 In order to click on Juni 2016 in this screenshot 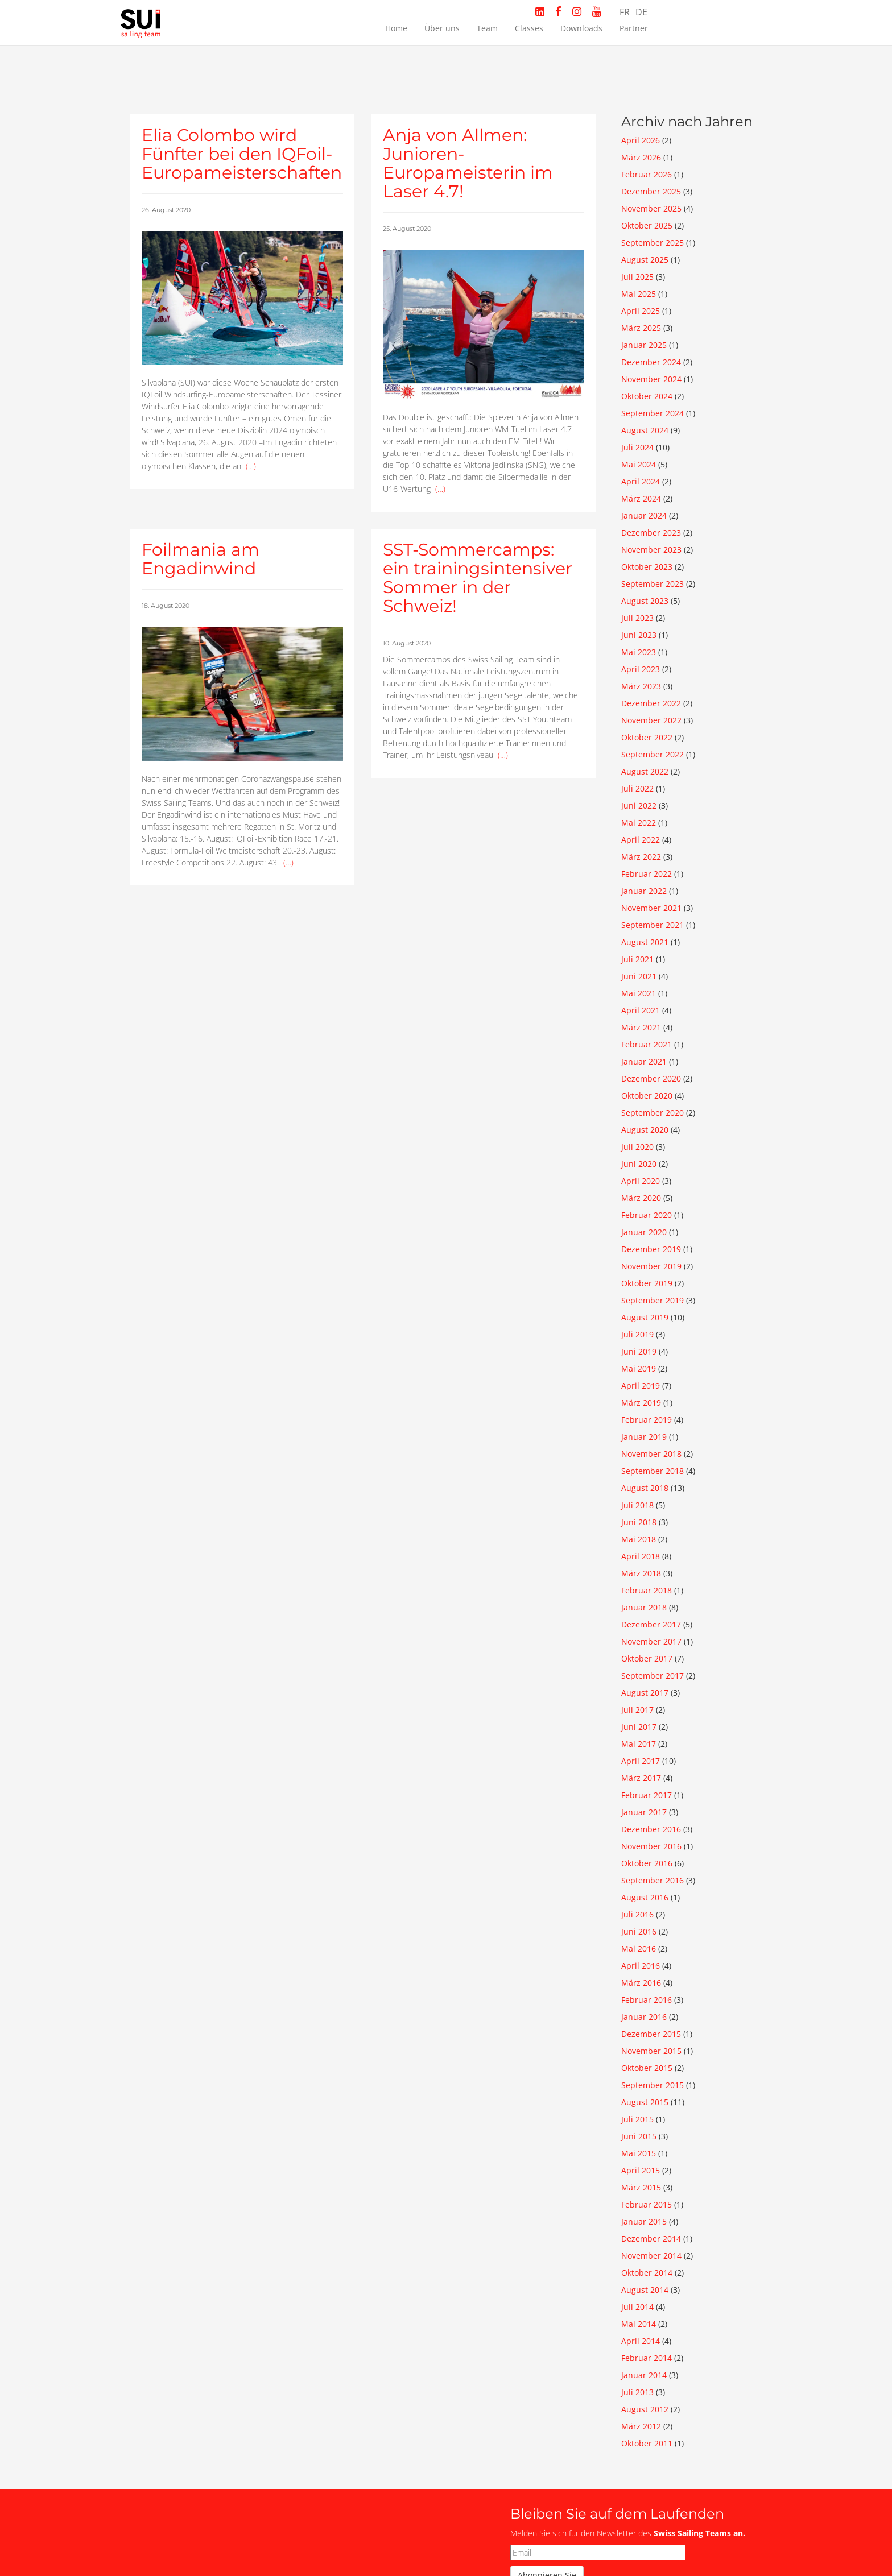, I will do `click(638, 1931)`.